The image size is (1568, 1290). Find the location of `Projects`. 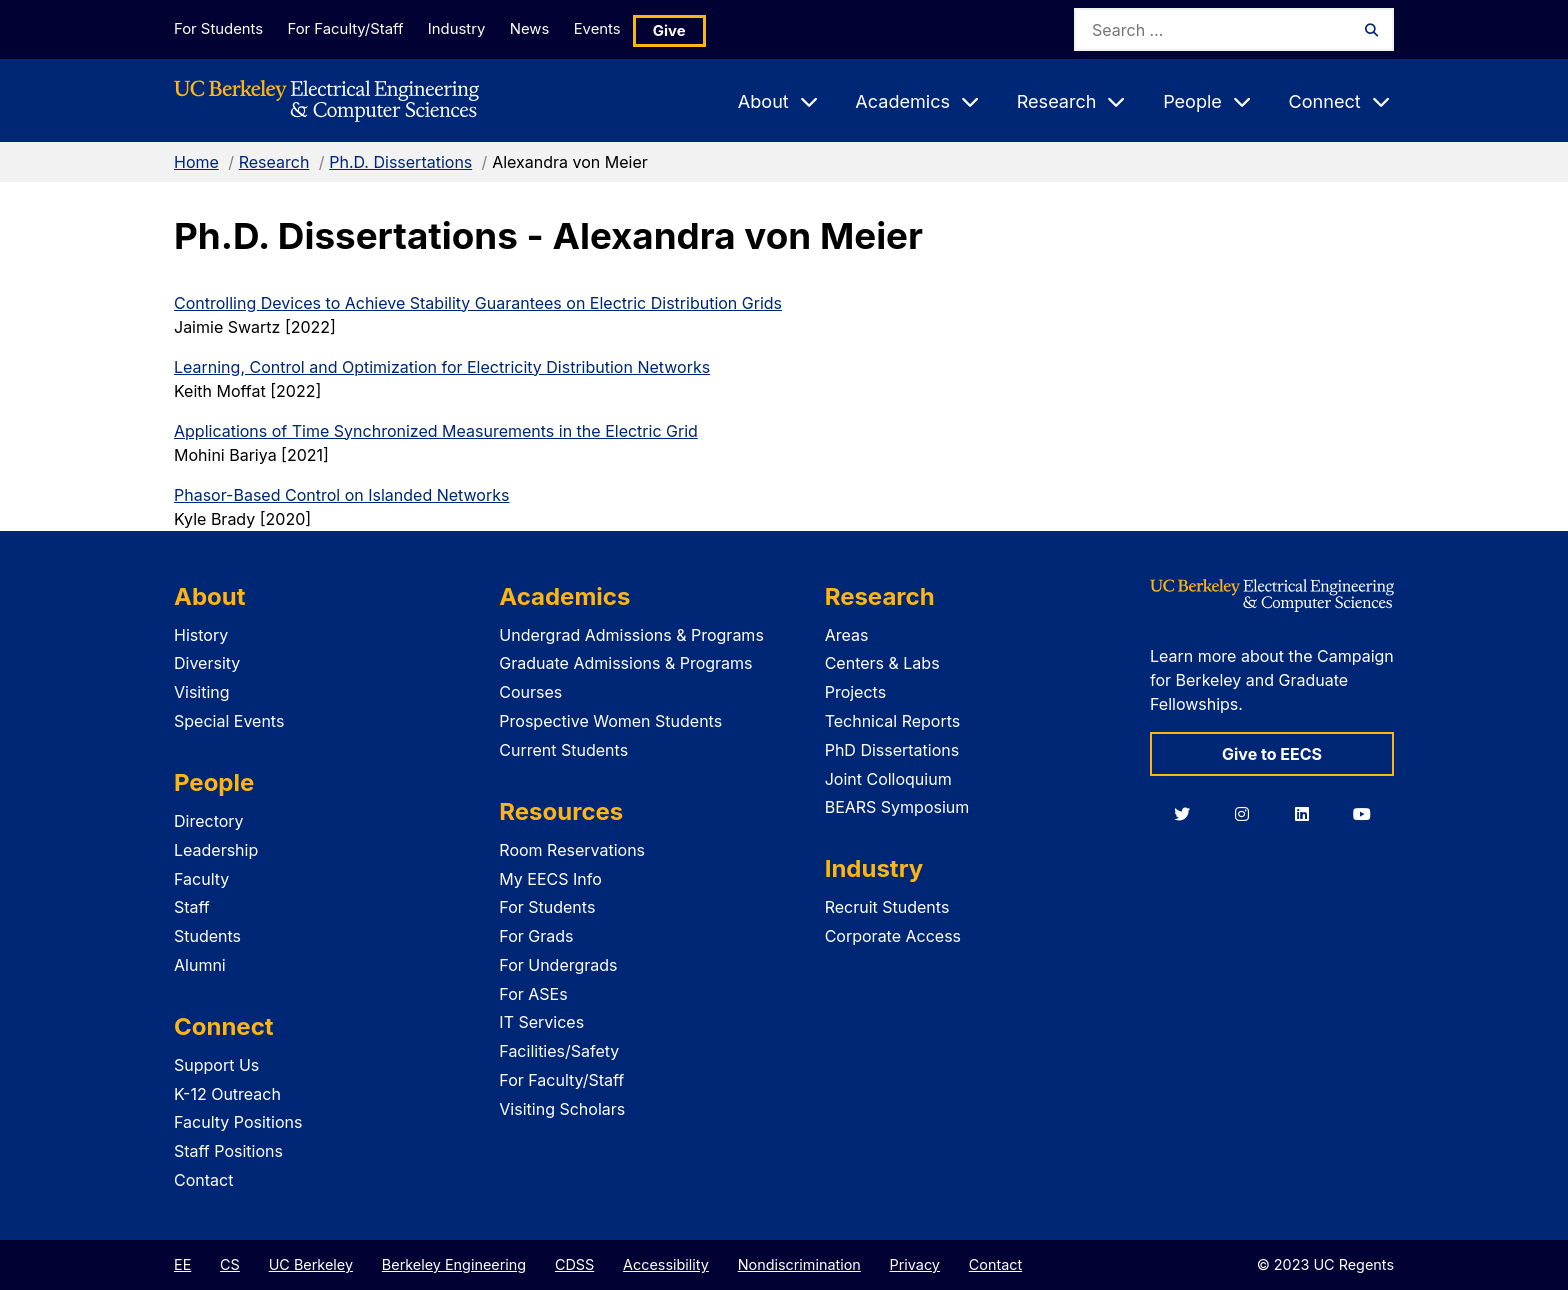

Projects is located at coordinates (855, 692).